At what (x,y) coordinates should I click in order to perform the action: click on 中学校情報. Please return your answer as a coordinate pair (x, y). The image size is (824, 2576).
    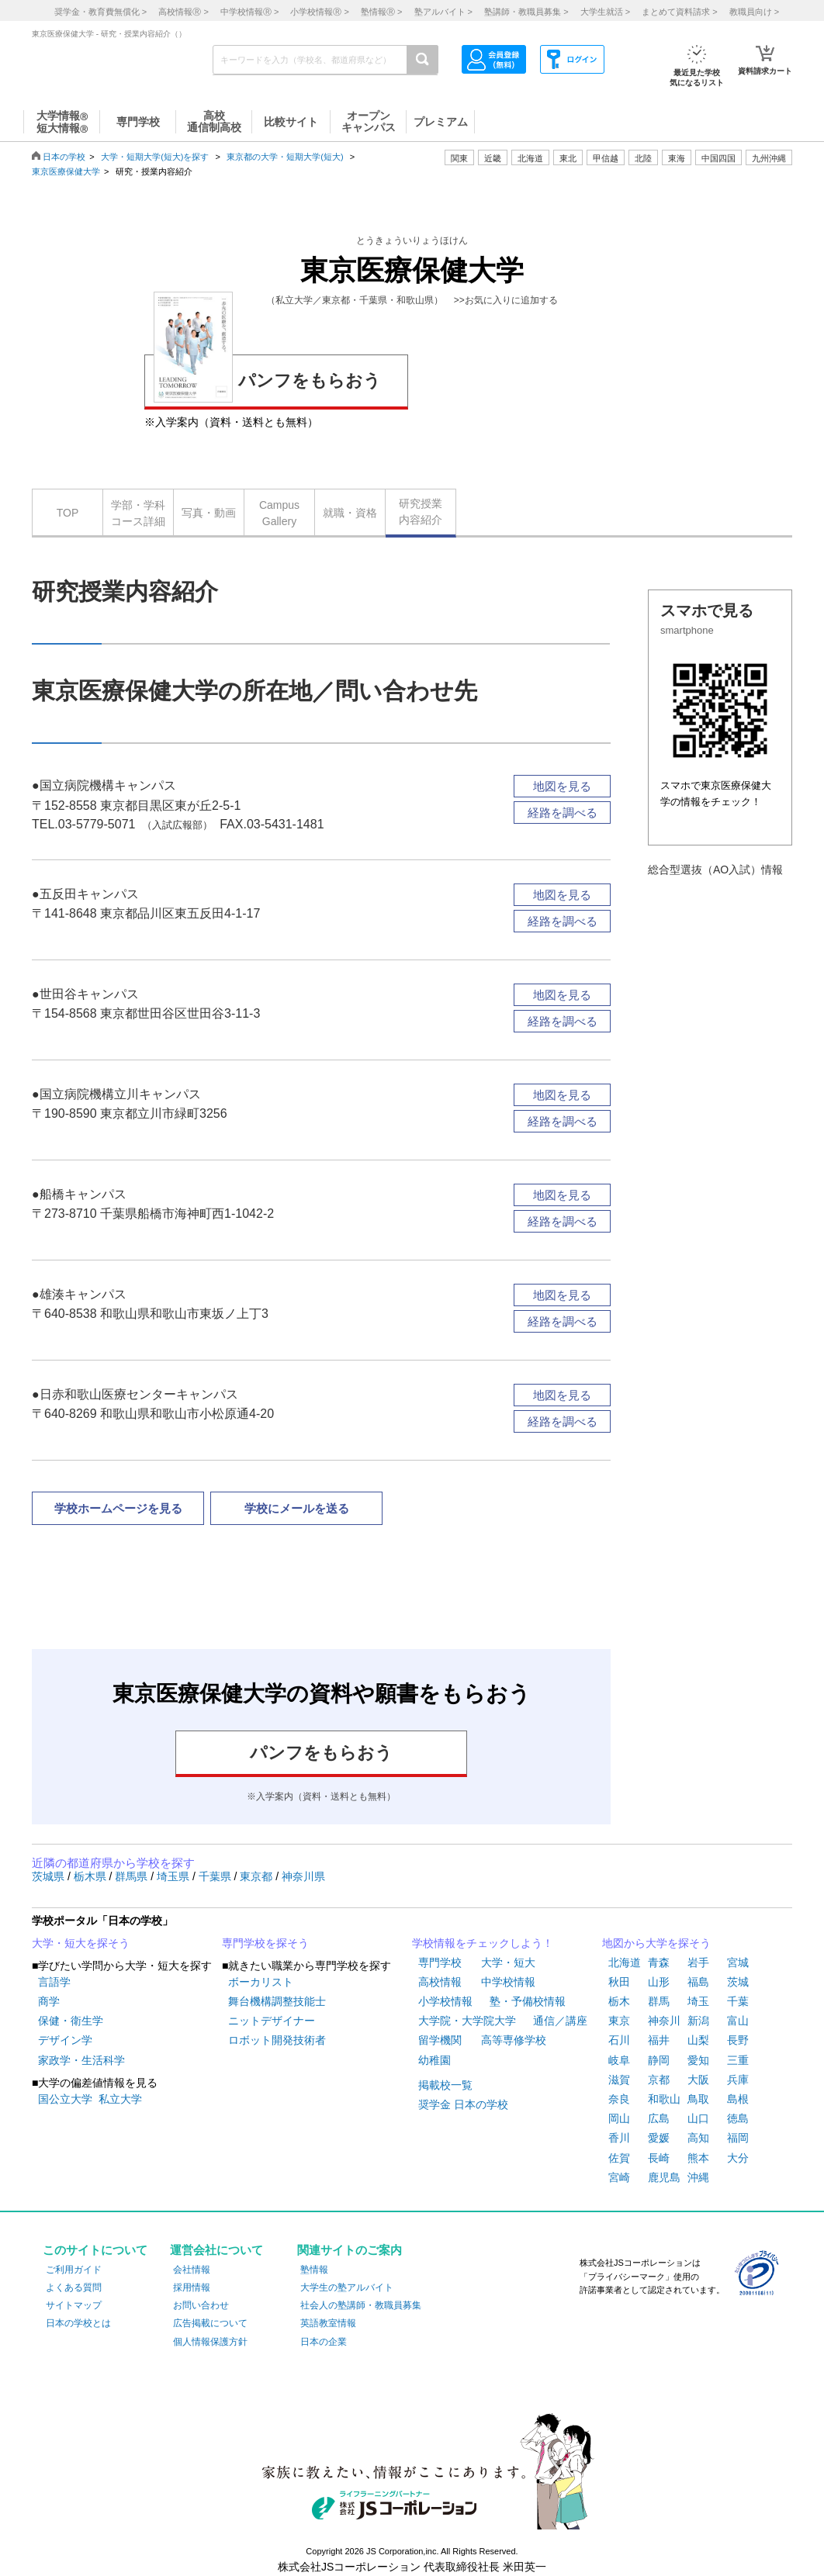
    Looking at the image, I should click on (508, 1982).